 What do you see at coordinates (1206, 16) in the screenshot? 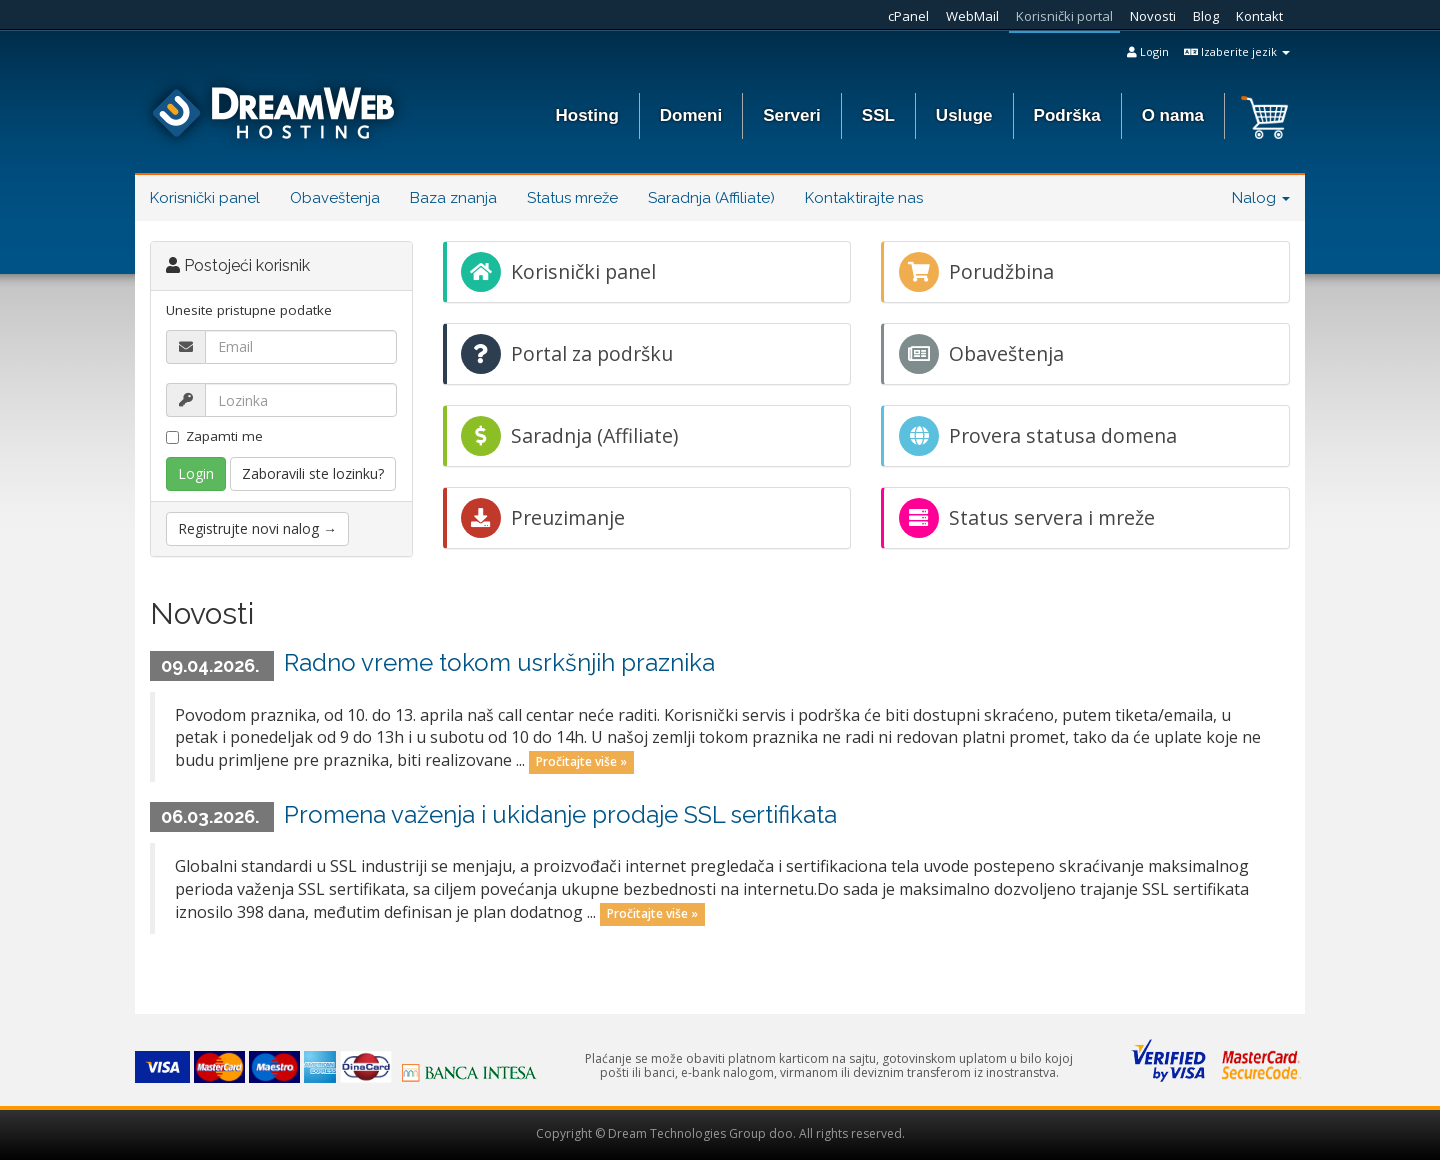
I see `Blog` at bounding box center [1206, 16].